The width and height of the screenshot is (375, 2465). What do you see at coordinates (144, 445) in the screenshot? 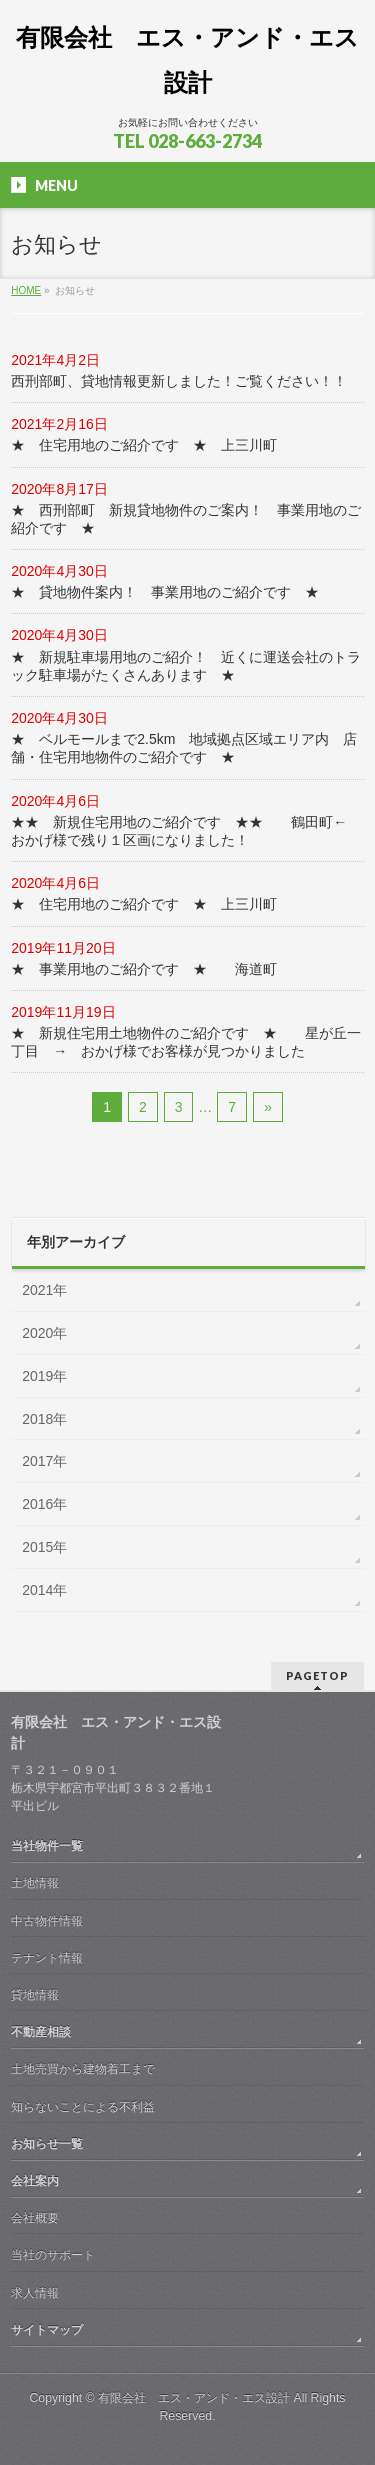
I see `★ 住宅用地のご紹介です ★ 上三川町` at bounding box center [144, 445].